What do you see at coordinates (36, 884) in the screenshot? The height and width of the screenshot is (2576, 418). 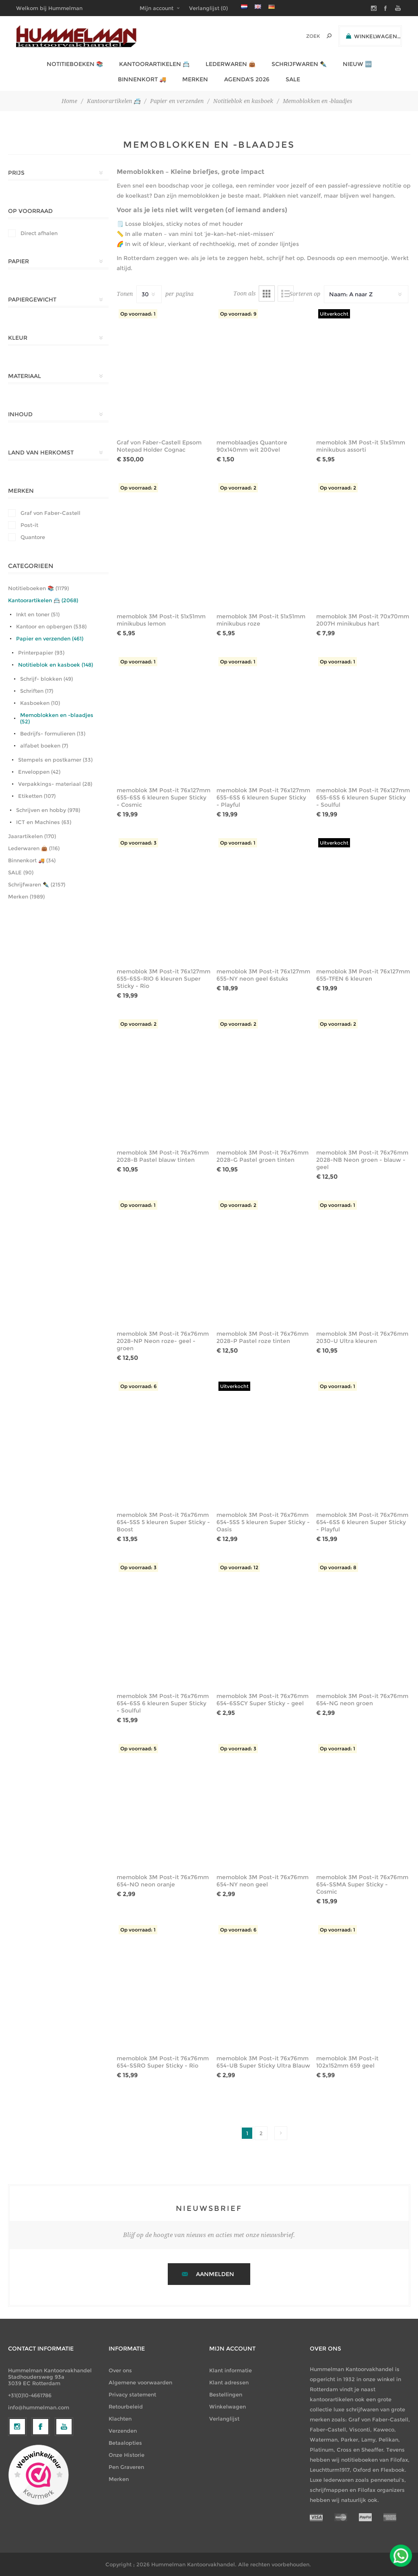 I see `Schrijfwaren ✒️ (2157)` at bounding box center [36, 884].